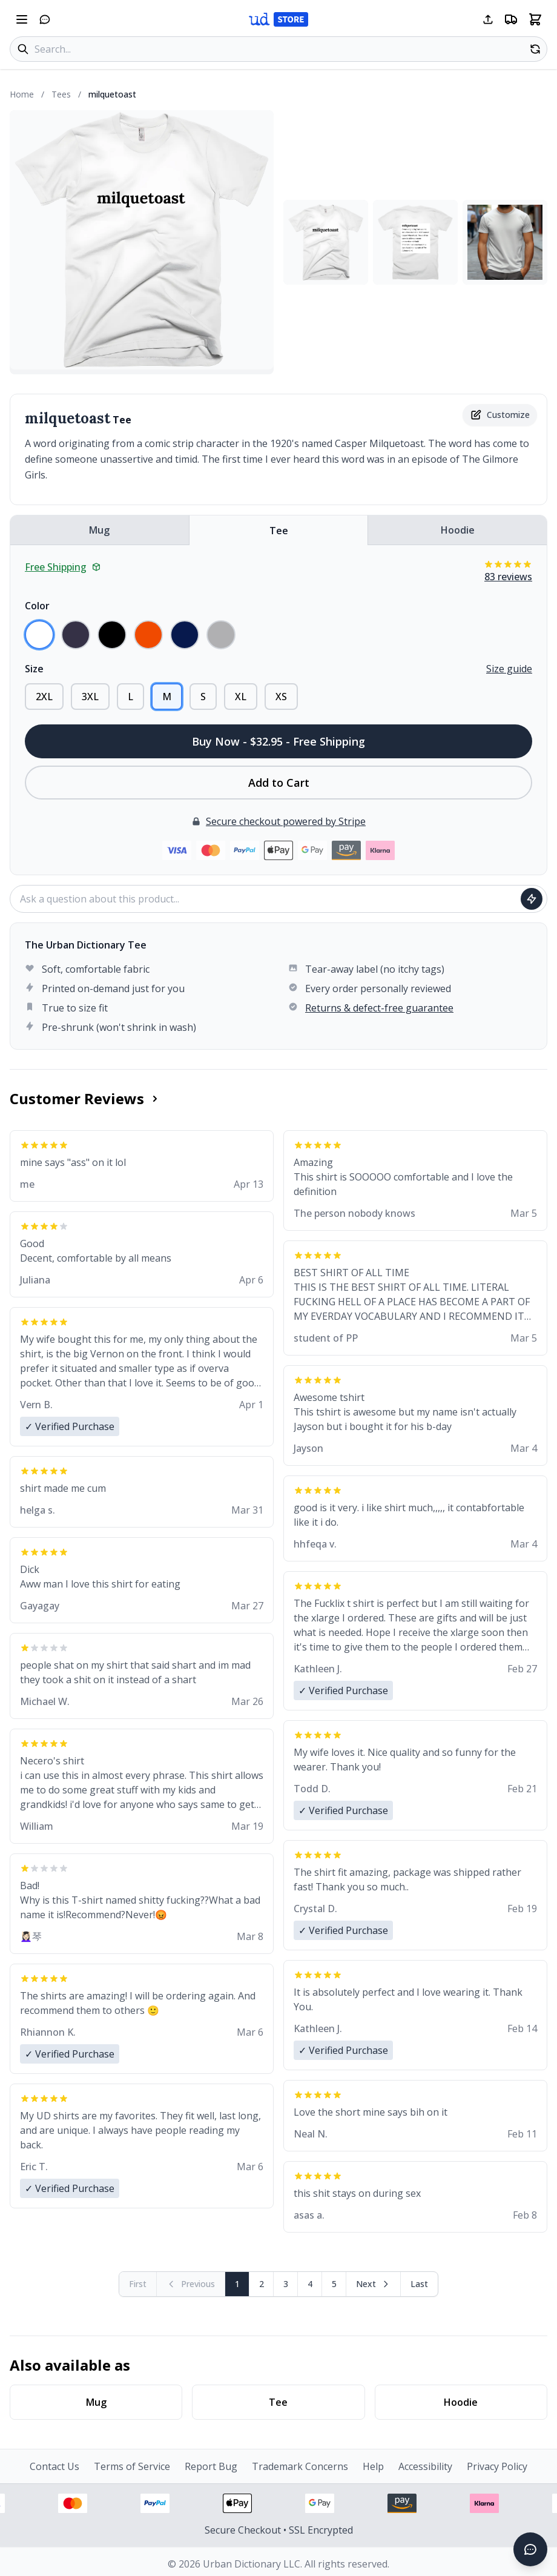 The image size is (557, 2576). What do you see at coordinates (61, 94) in the screenshot?
I see `Tees` at bounding box center [61, 94].